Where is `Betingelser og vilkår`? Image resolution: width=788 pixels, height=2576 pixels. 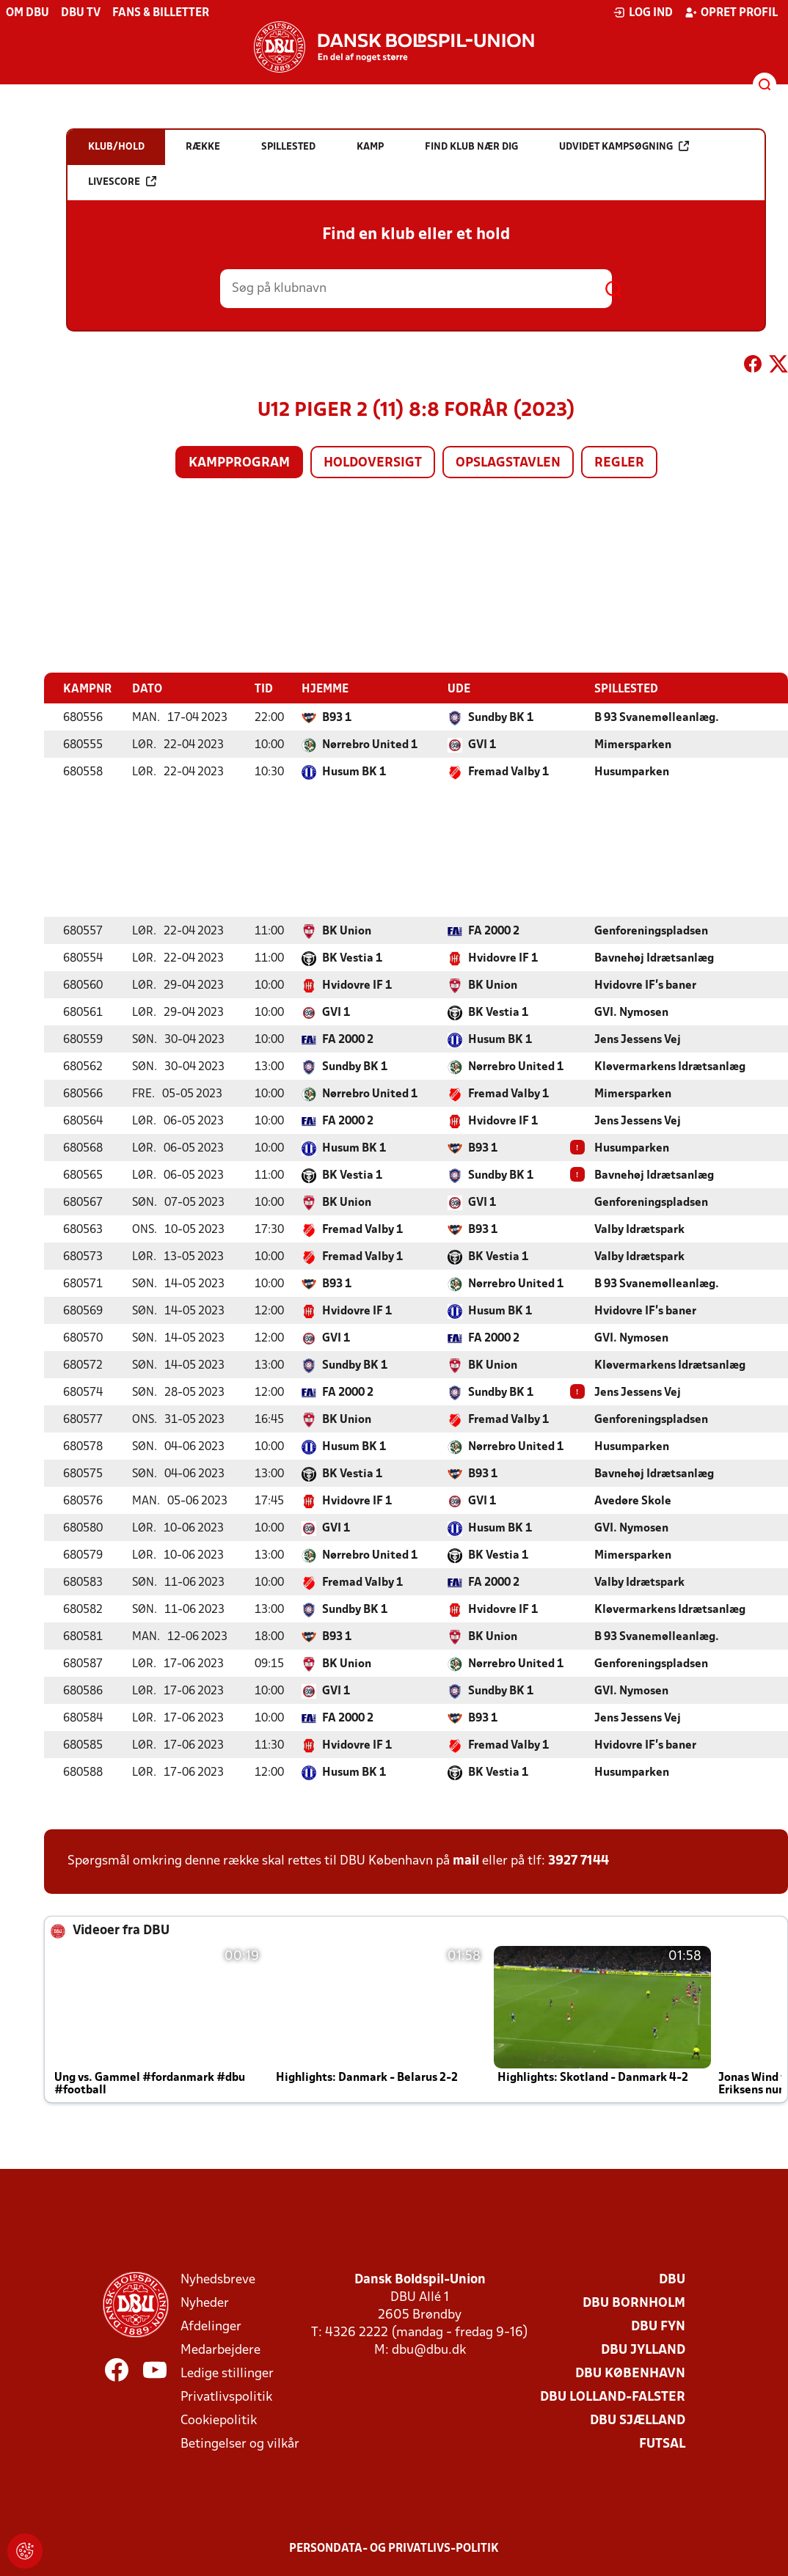 Betingelser og vilkår is located at coordinates (239, 2443).